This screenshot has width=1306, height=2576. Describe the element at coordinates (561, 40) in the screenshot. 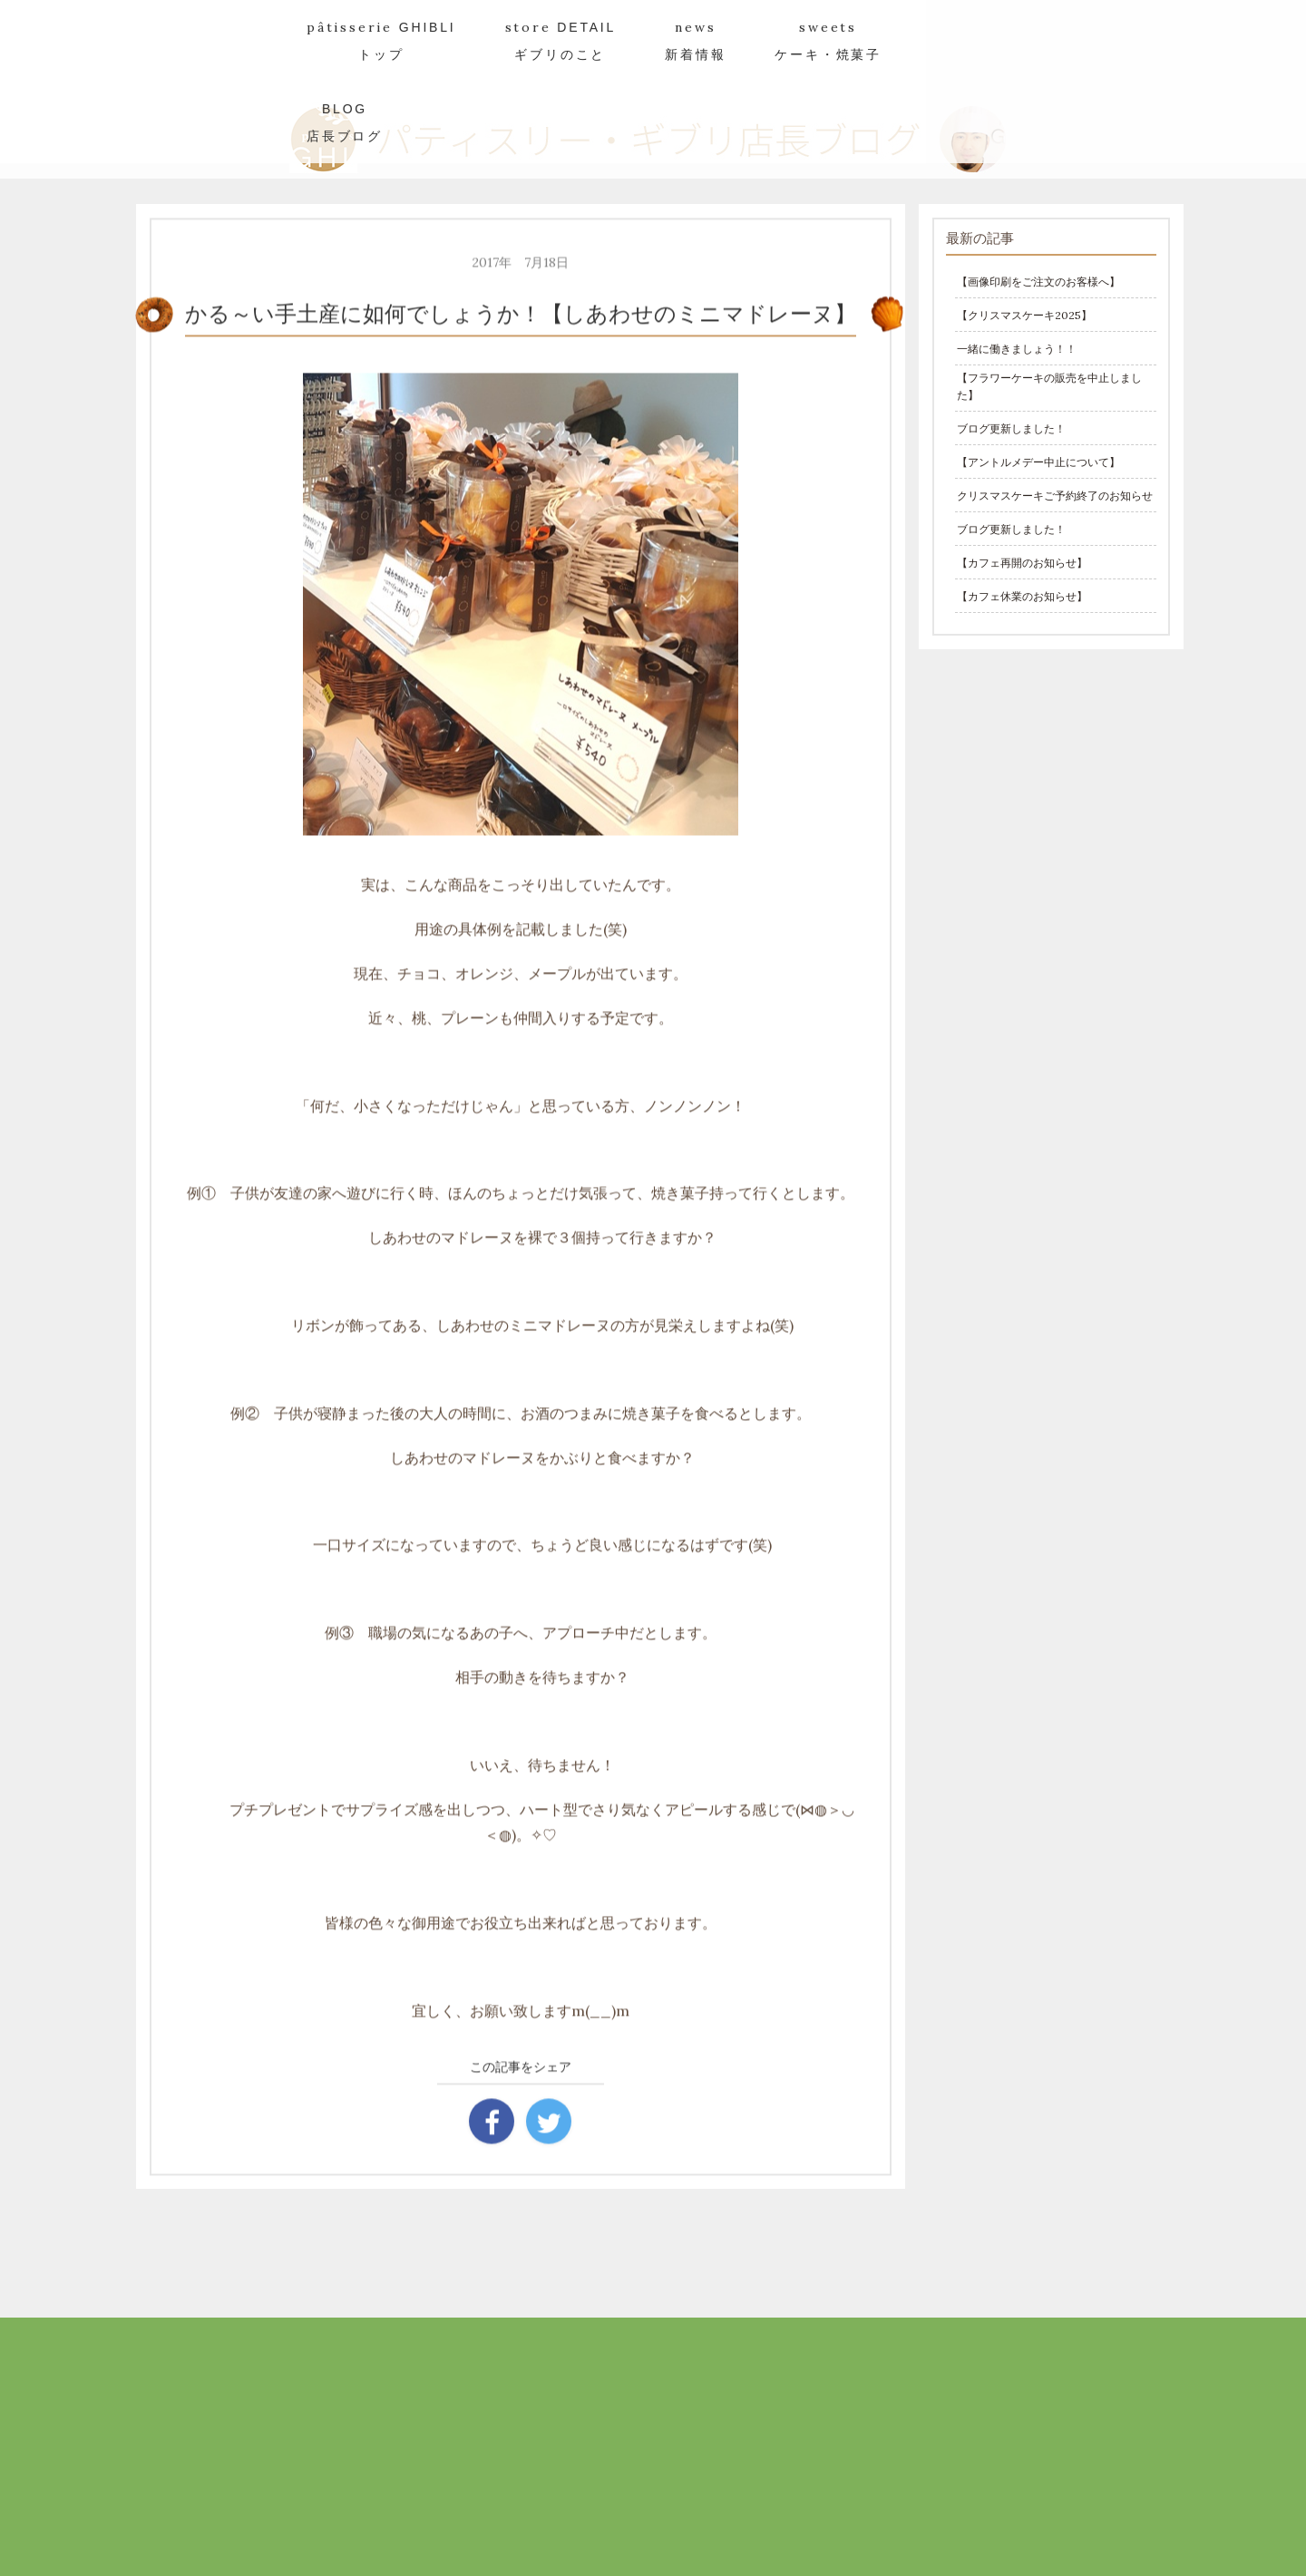

I see `store` at that location.